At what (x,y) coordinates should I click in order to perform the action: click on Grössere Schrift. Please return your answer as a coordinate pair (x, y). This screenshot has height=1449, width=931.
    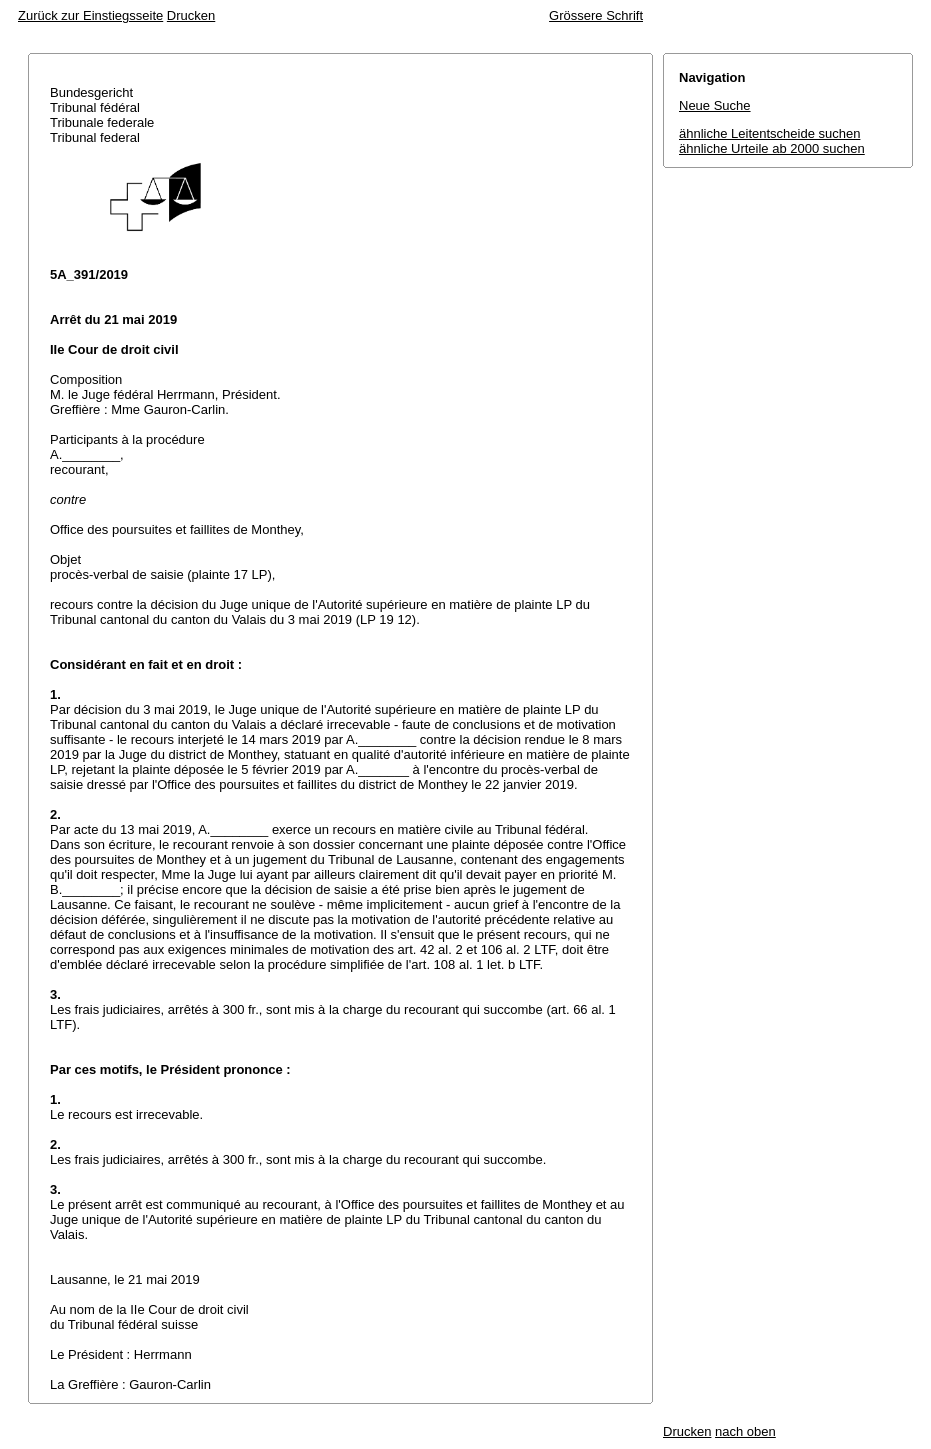
    Looking at the image, I should click on (596, 15).